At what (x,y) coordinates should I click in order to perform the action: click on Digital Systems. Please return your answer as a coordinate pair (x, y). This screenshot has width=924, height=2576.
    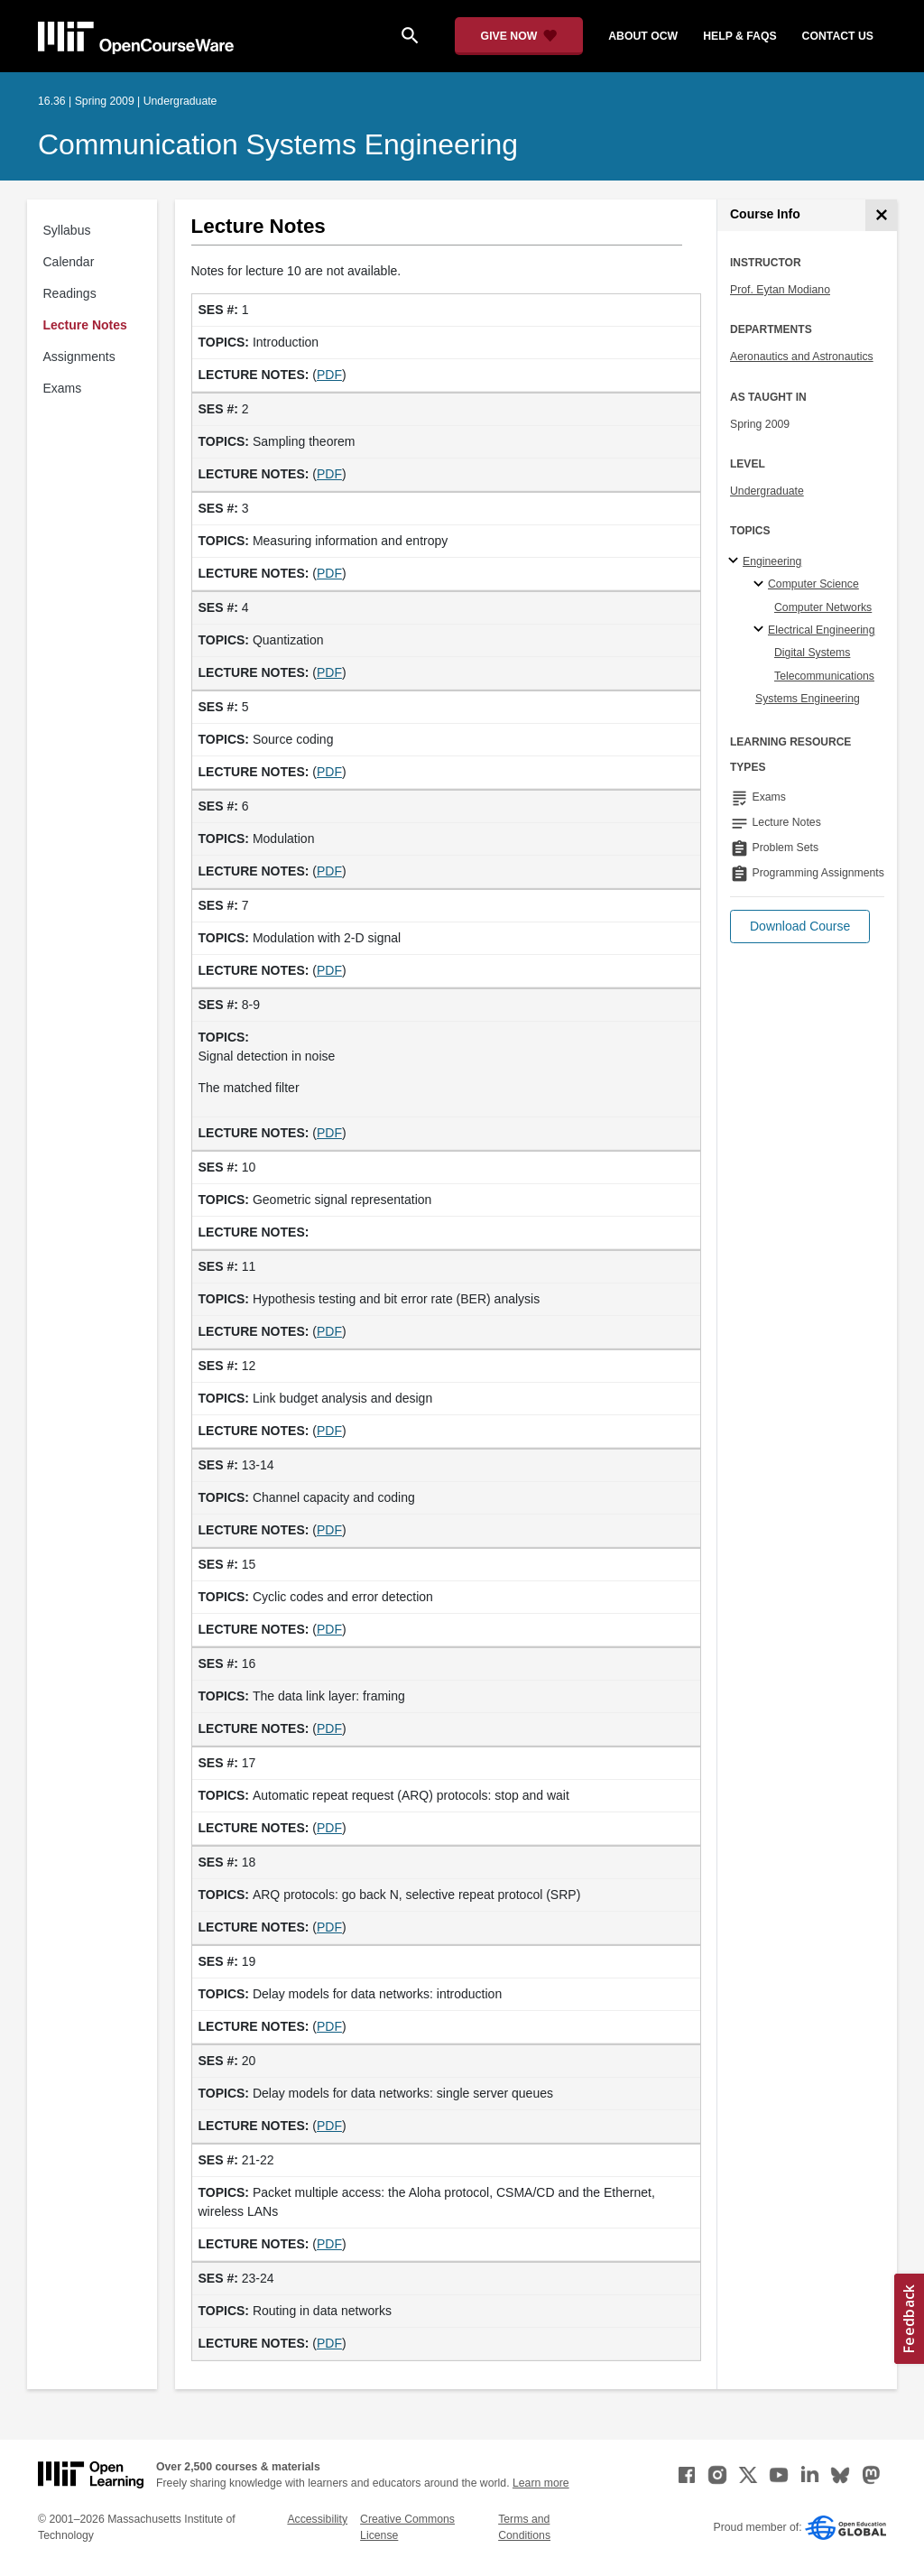
    Looking at the image, I should click on (812, 652).